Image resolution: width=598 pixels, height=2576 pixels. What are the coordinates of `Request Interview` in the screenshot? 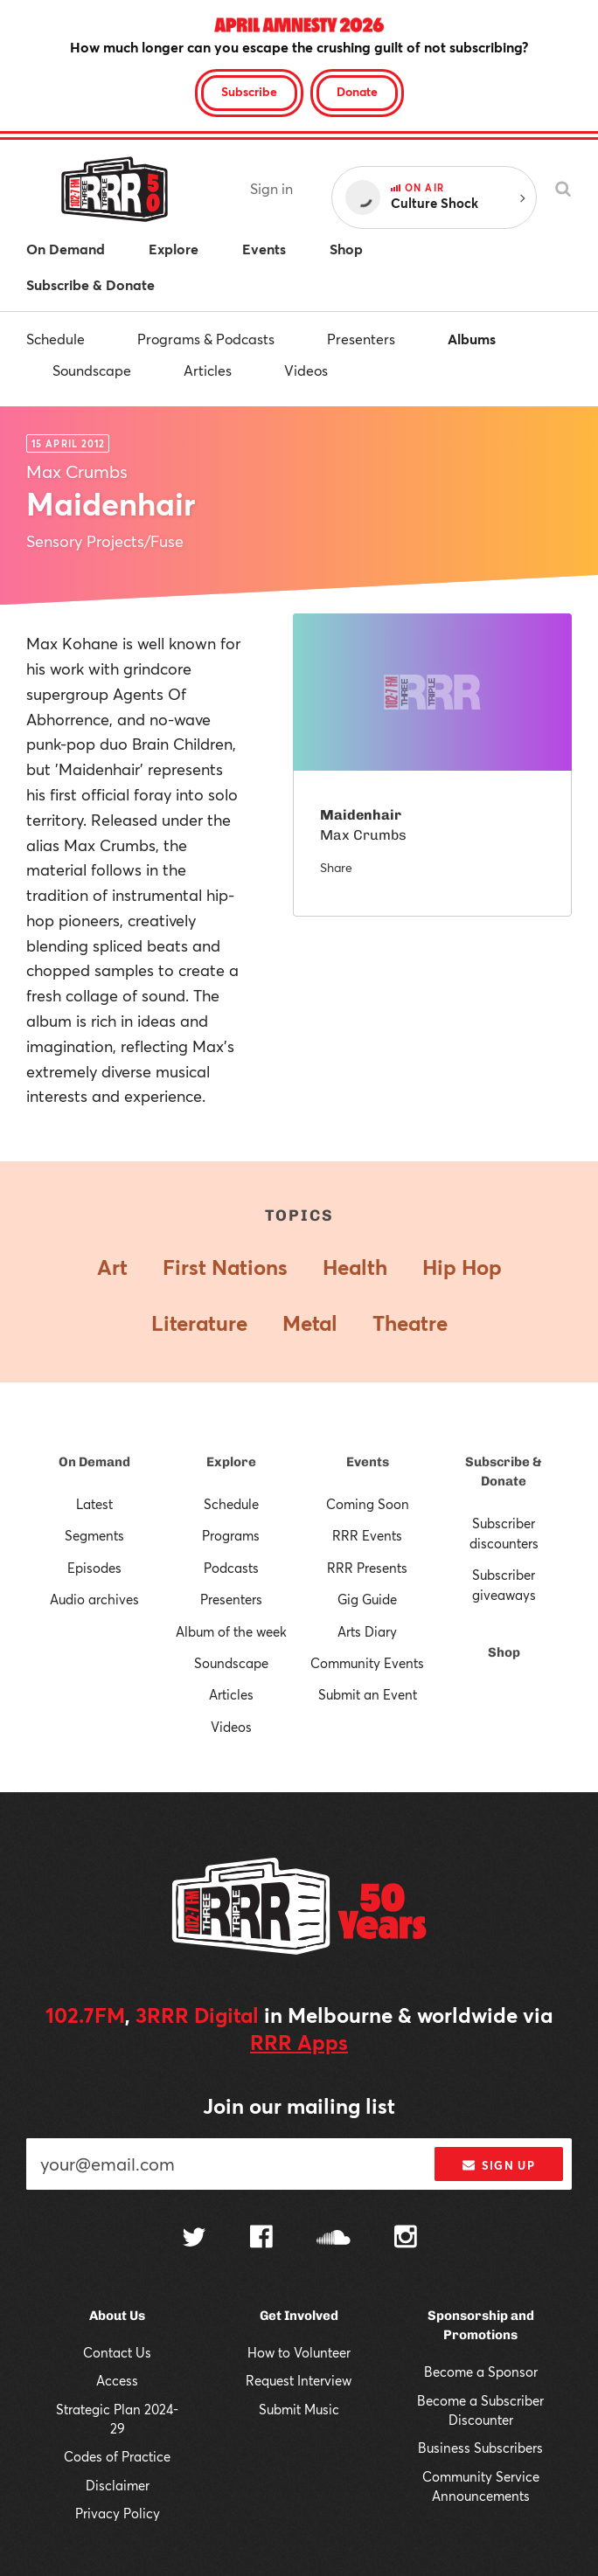 It's located at (298, 2380).